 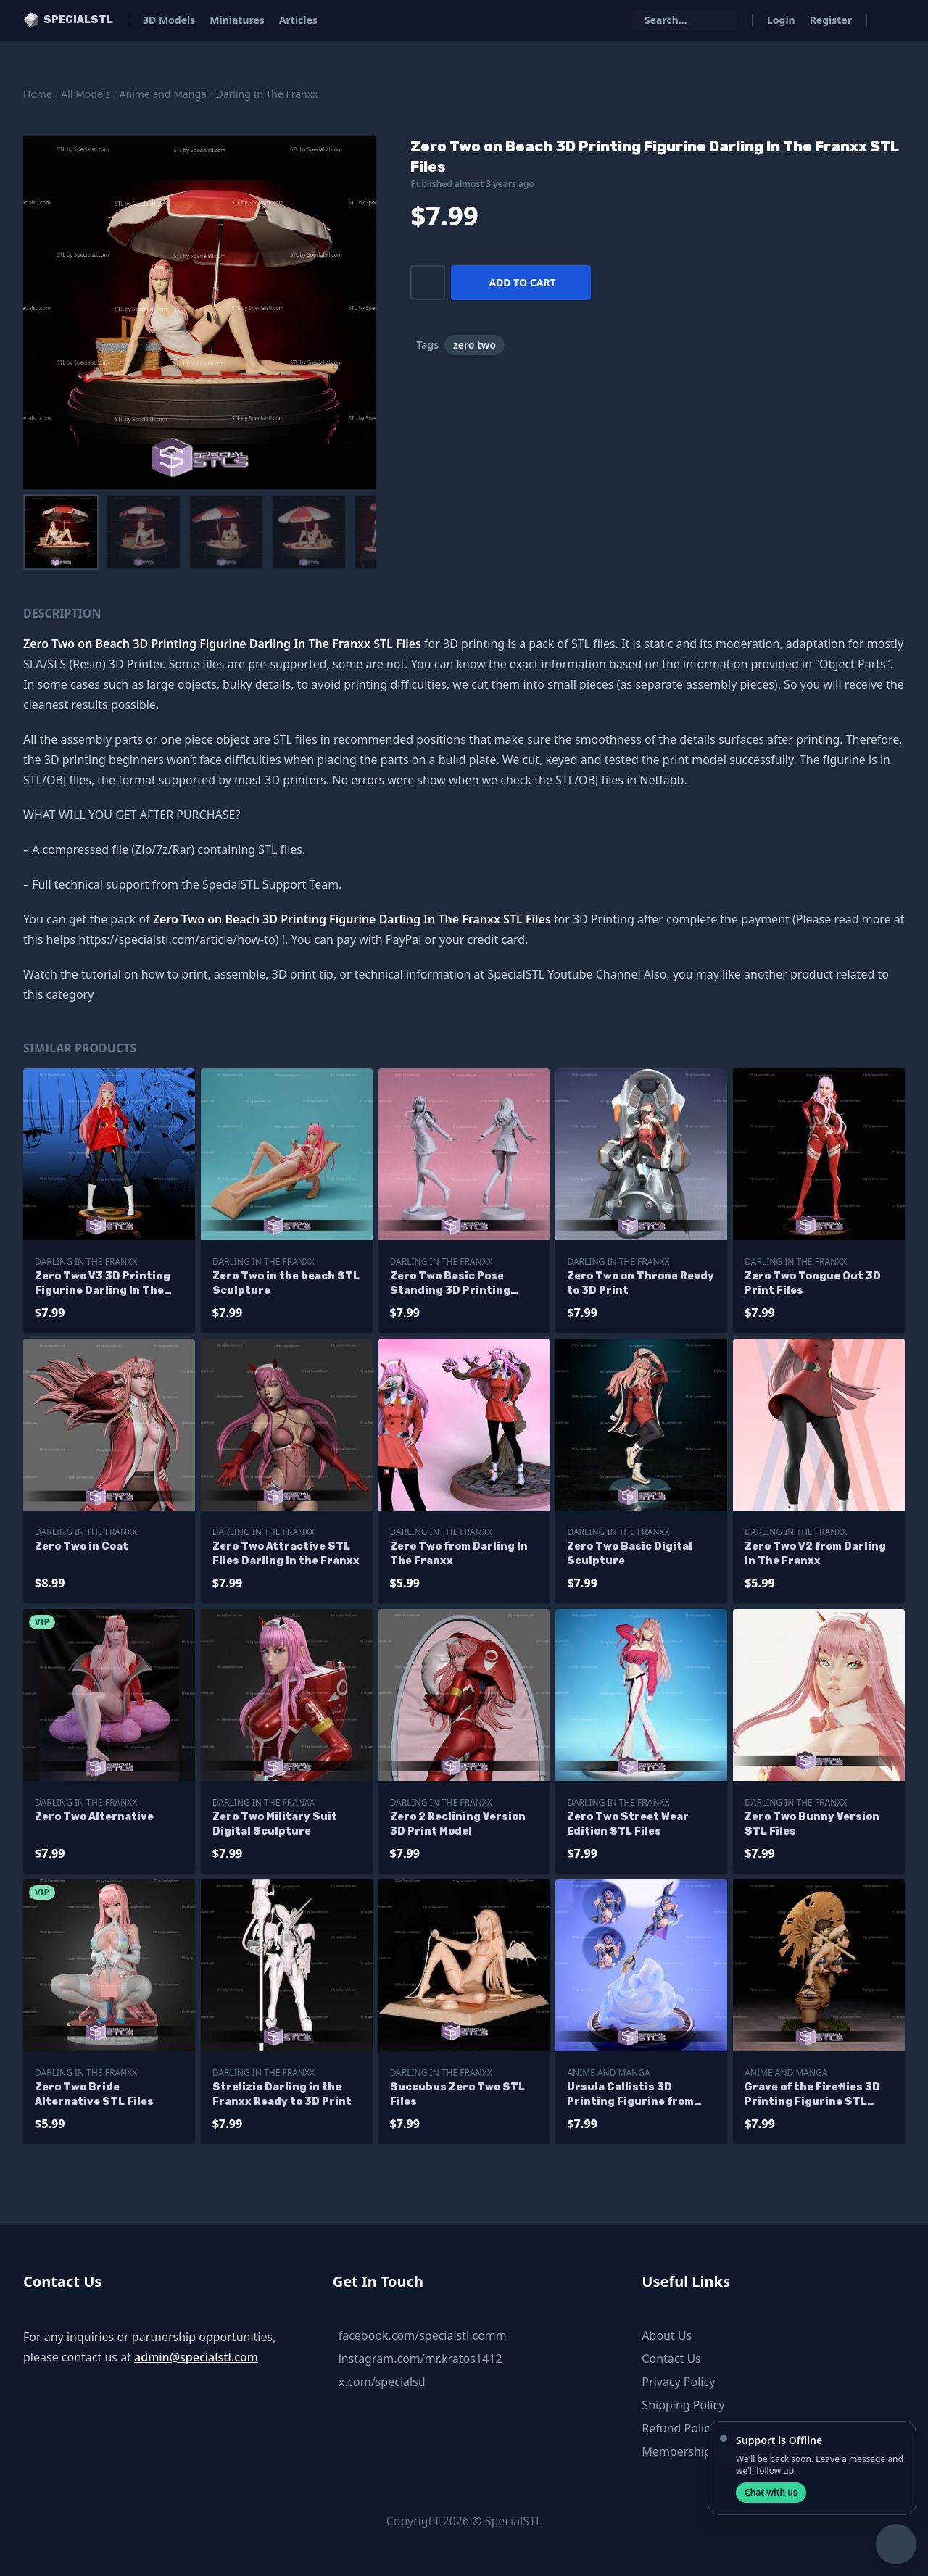 I want to click on Zero Two Street Wear Edition STL Files, so click(x=628, y=1824).